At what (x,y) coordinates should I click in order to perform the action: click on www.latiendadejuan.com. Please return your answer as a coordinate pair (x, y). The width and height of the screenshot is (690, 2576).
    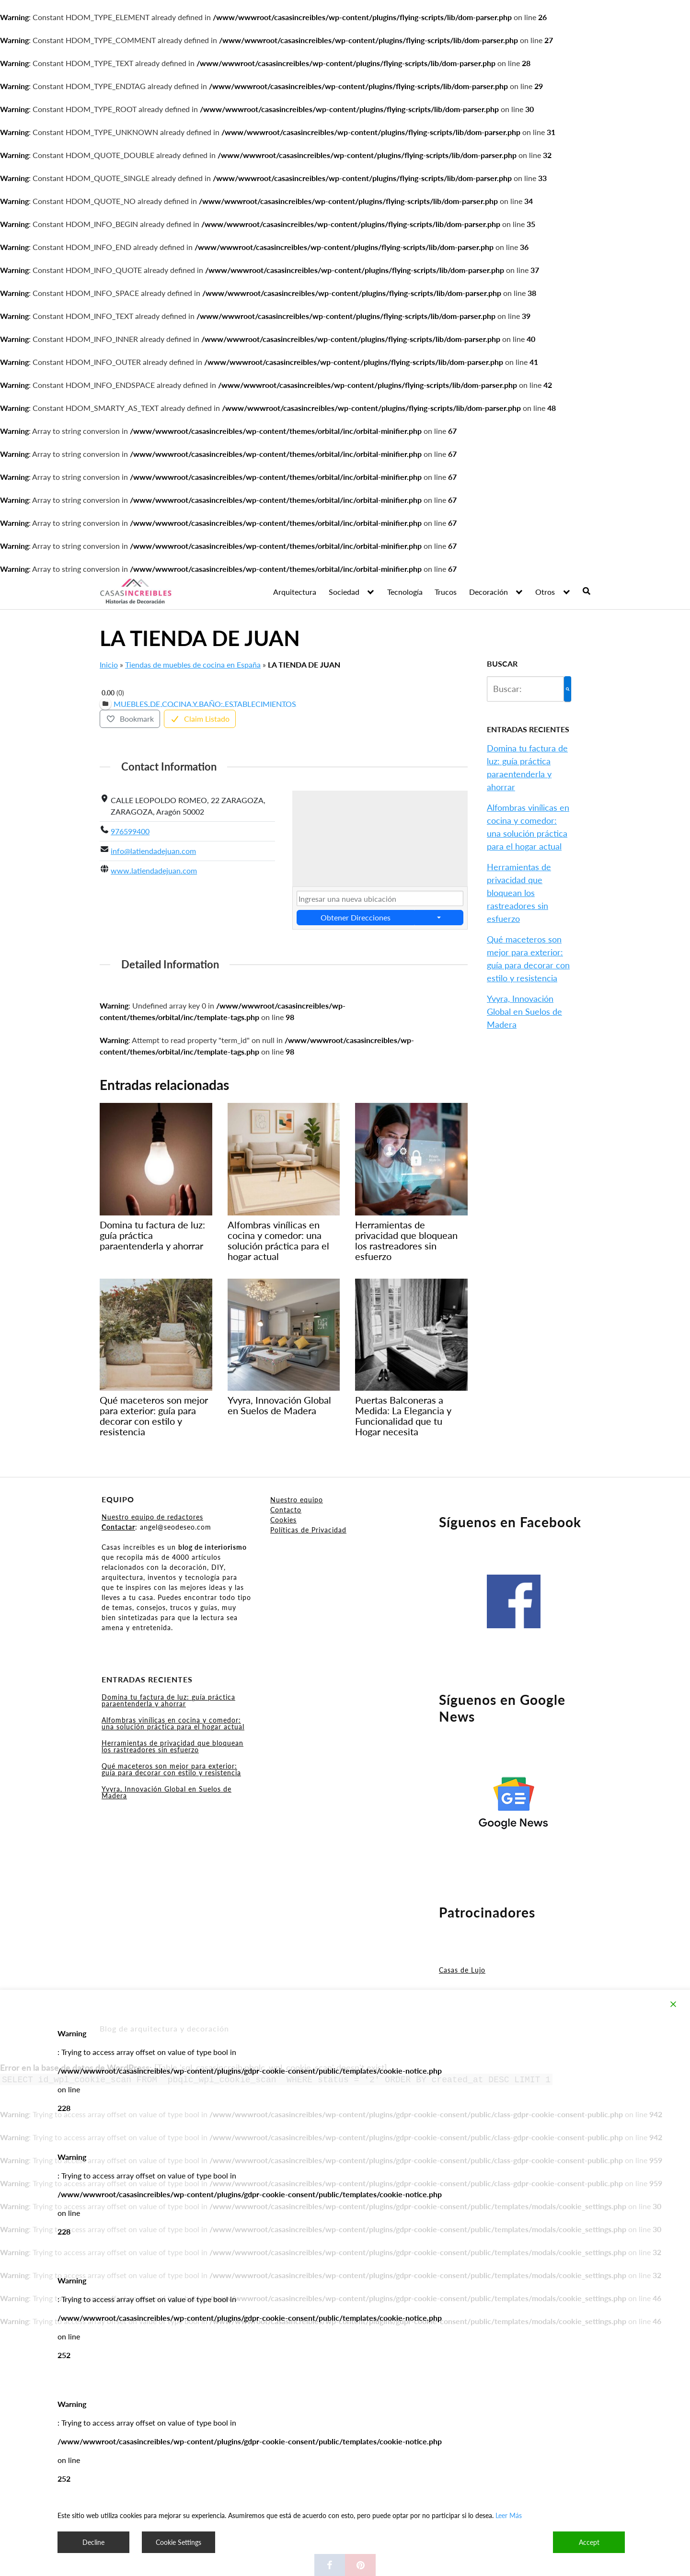
    Looking at the image, I should click on (154, 870).